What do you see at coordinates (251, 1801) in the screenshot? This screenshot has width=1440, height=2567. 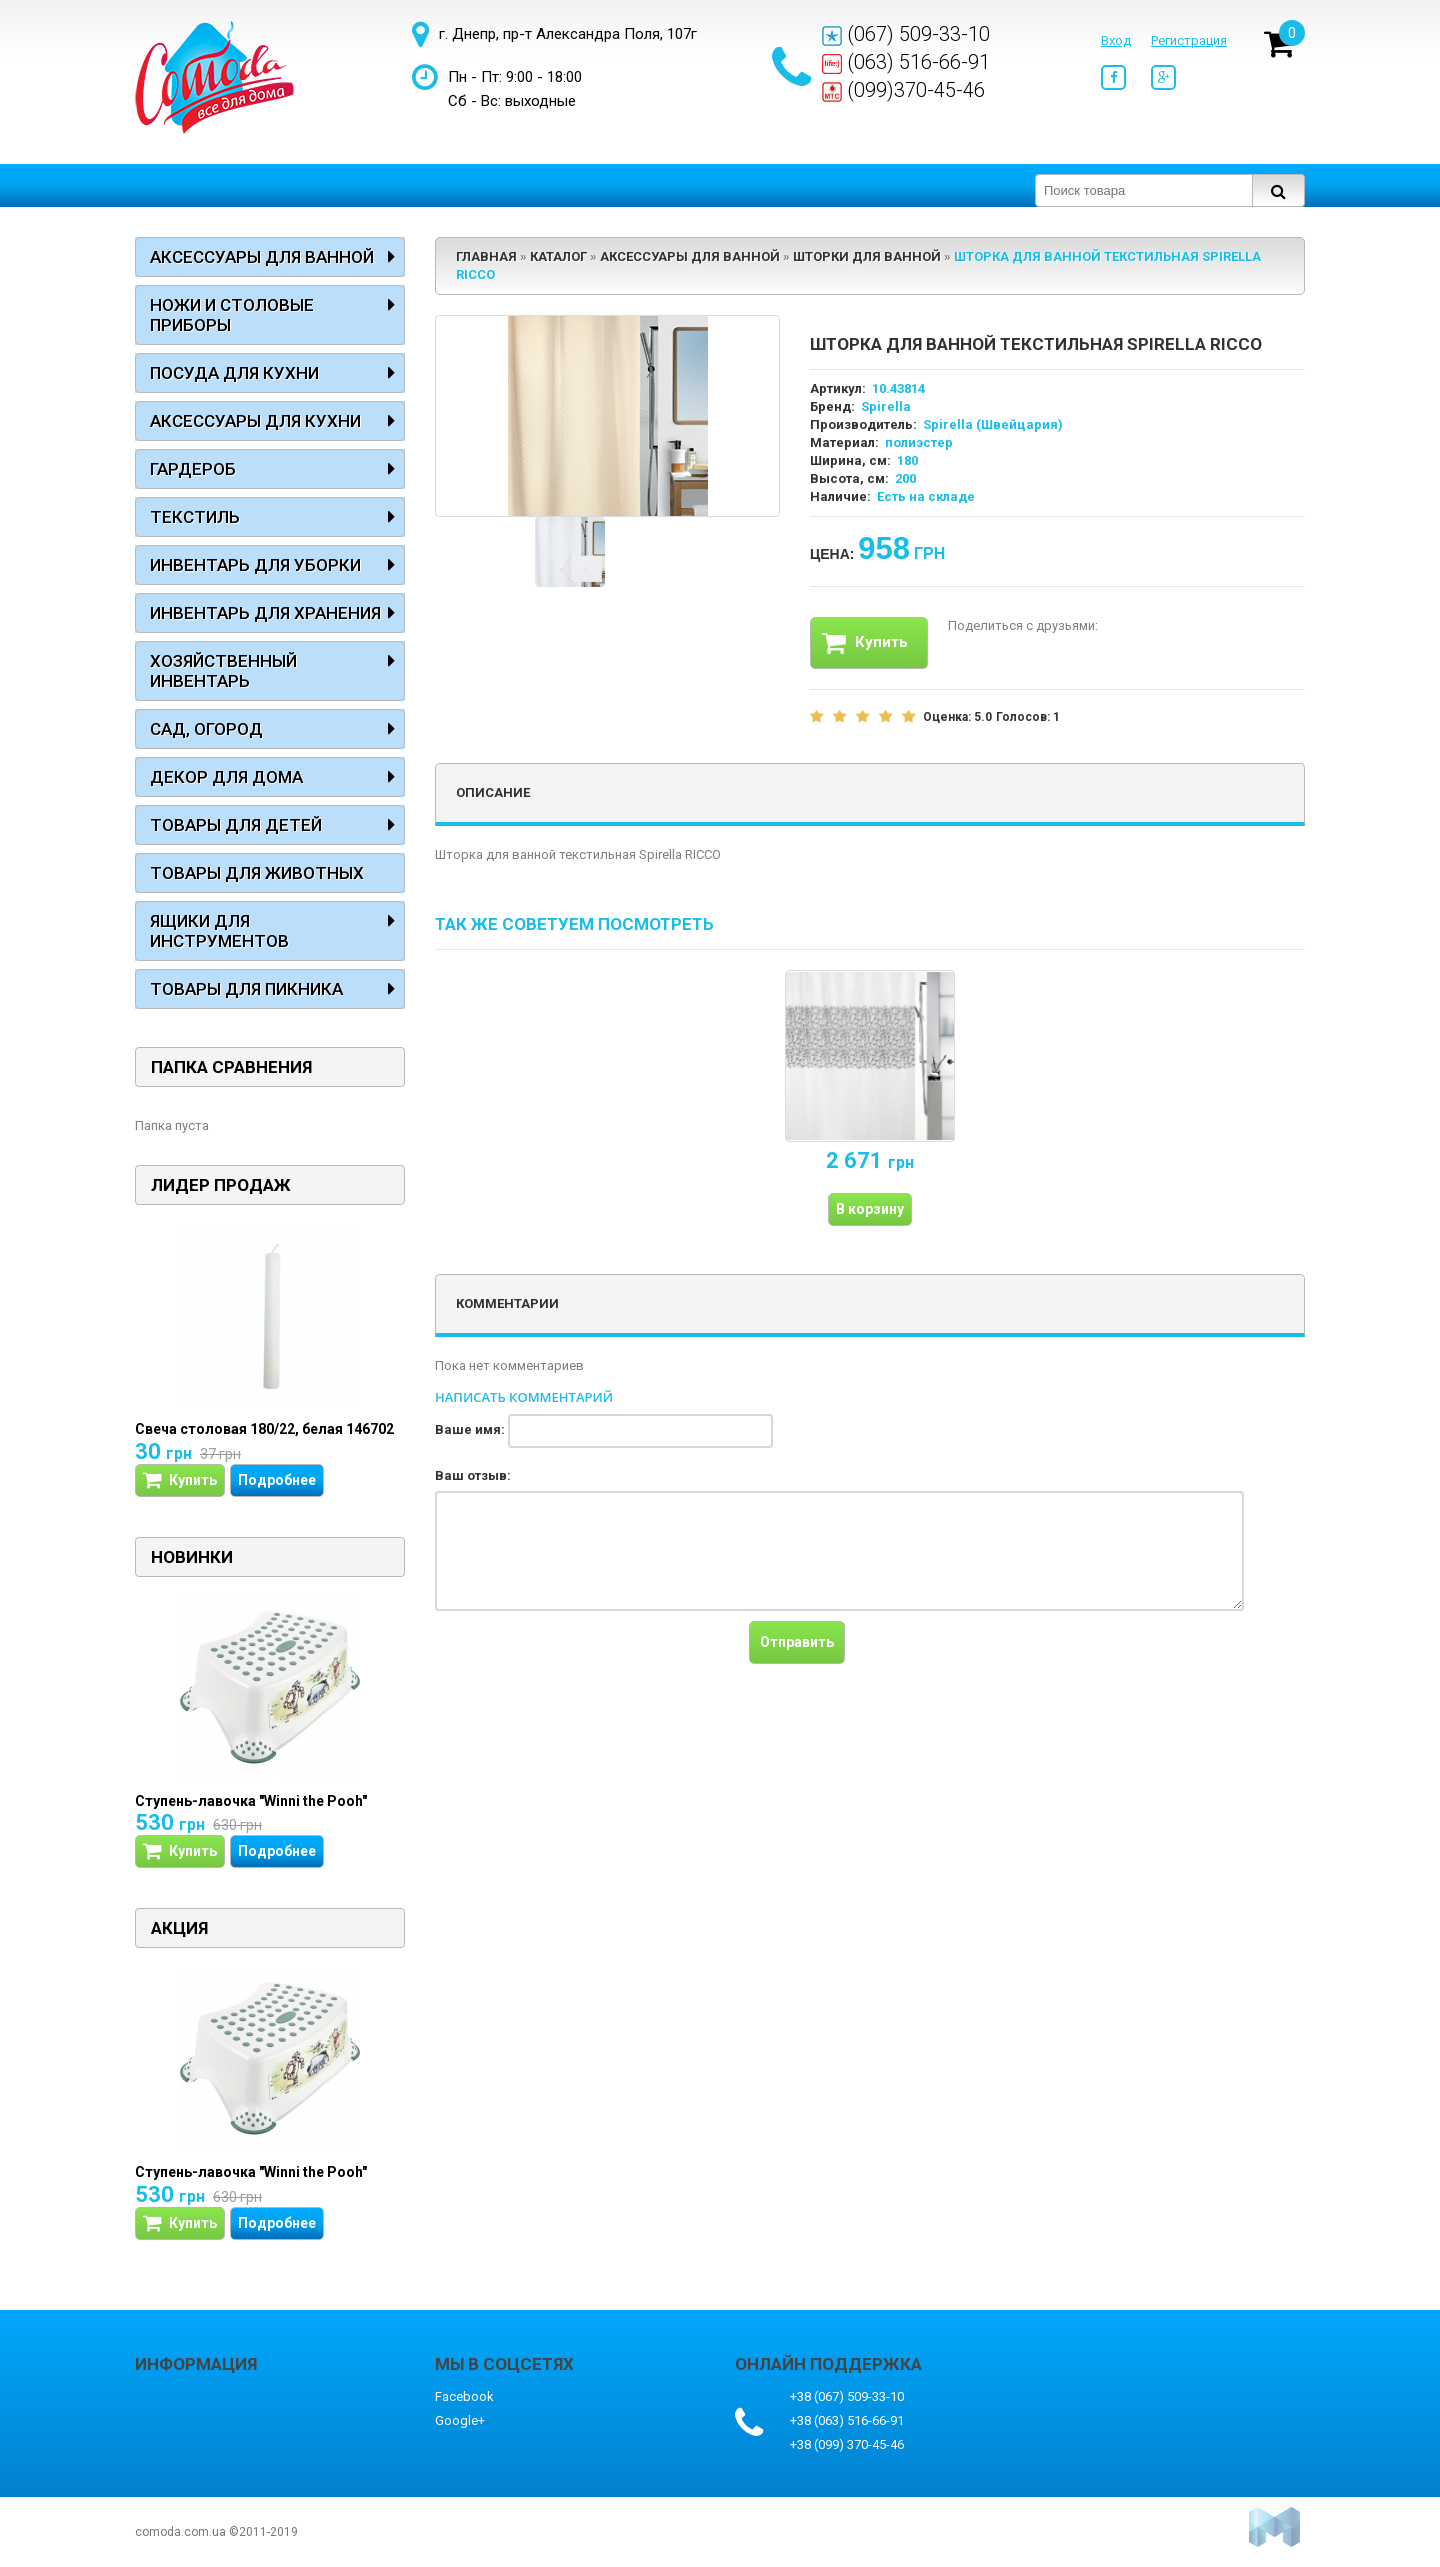 I see `Ступень-лавочка "Winni the Pooh"` at bounding box center [251, 1801].